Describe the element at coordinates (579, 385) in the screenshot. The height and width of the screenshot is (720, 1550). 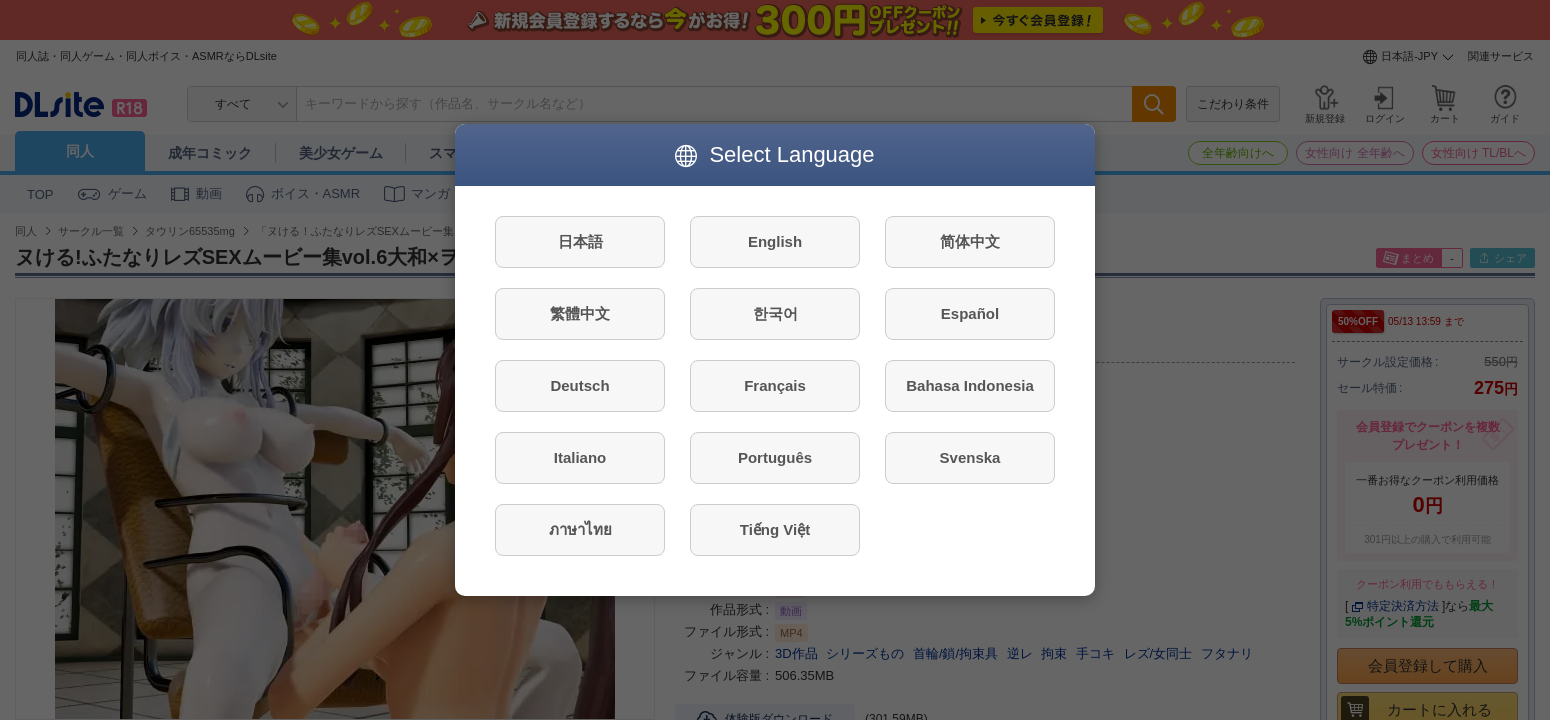
I see `Deutsch` at that location.